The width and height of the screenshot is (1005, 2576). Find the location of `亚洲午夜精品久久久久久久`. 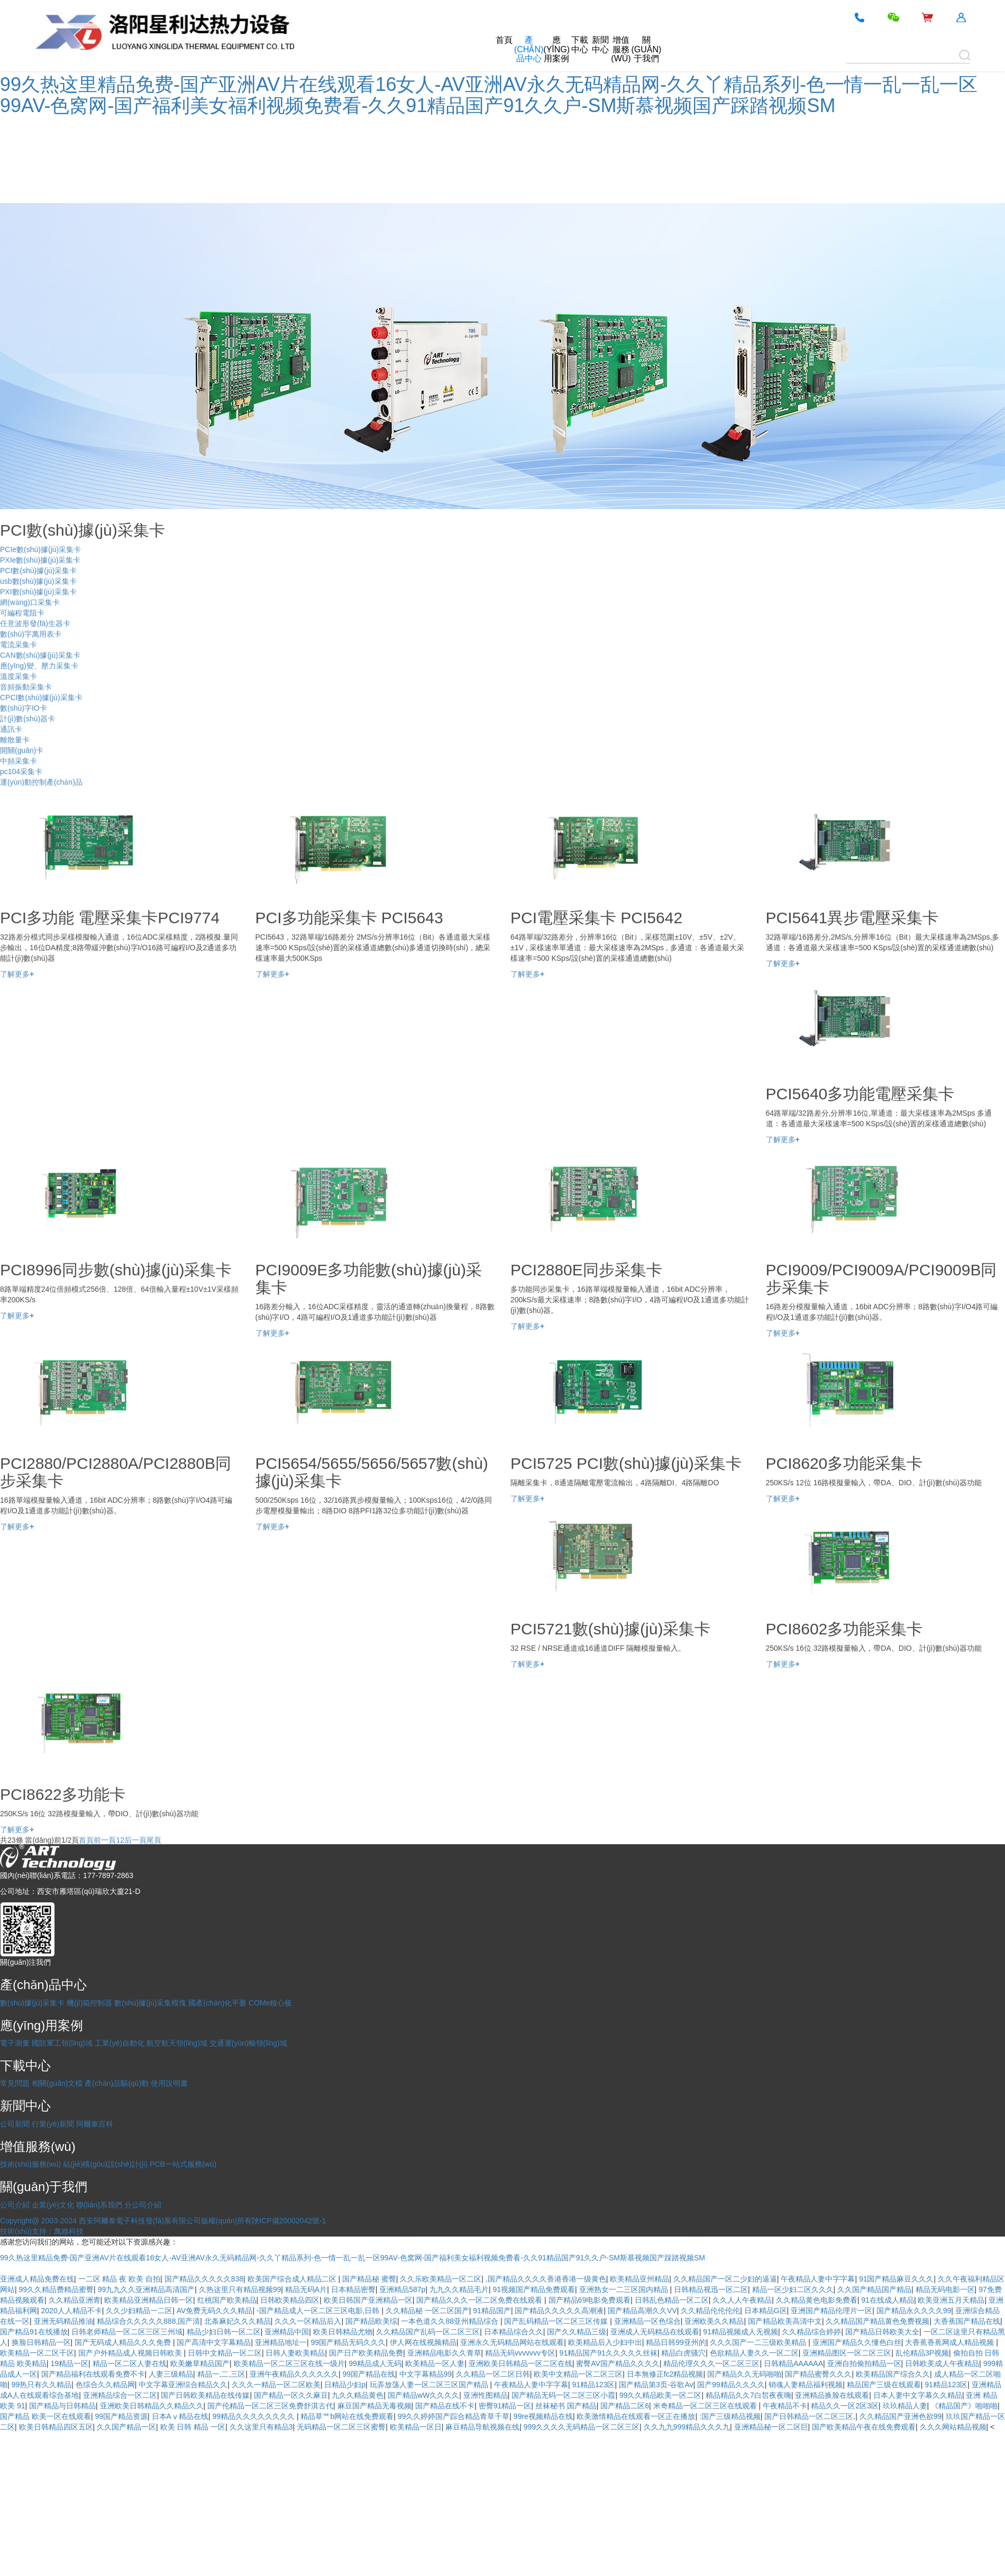

亚洲午夜精品久久久久久久 is located at coordinates (294, 2374).